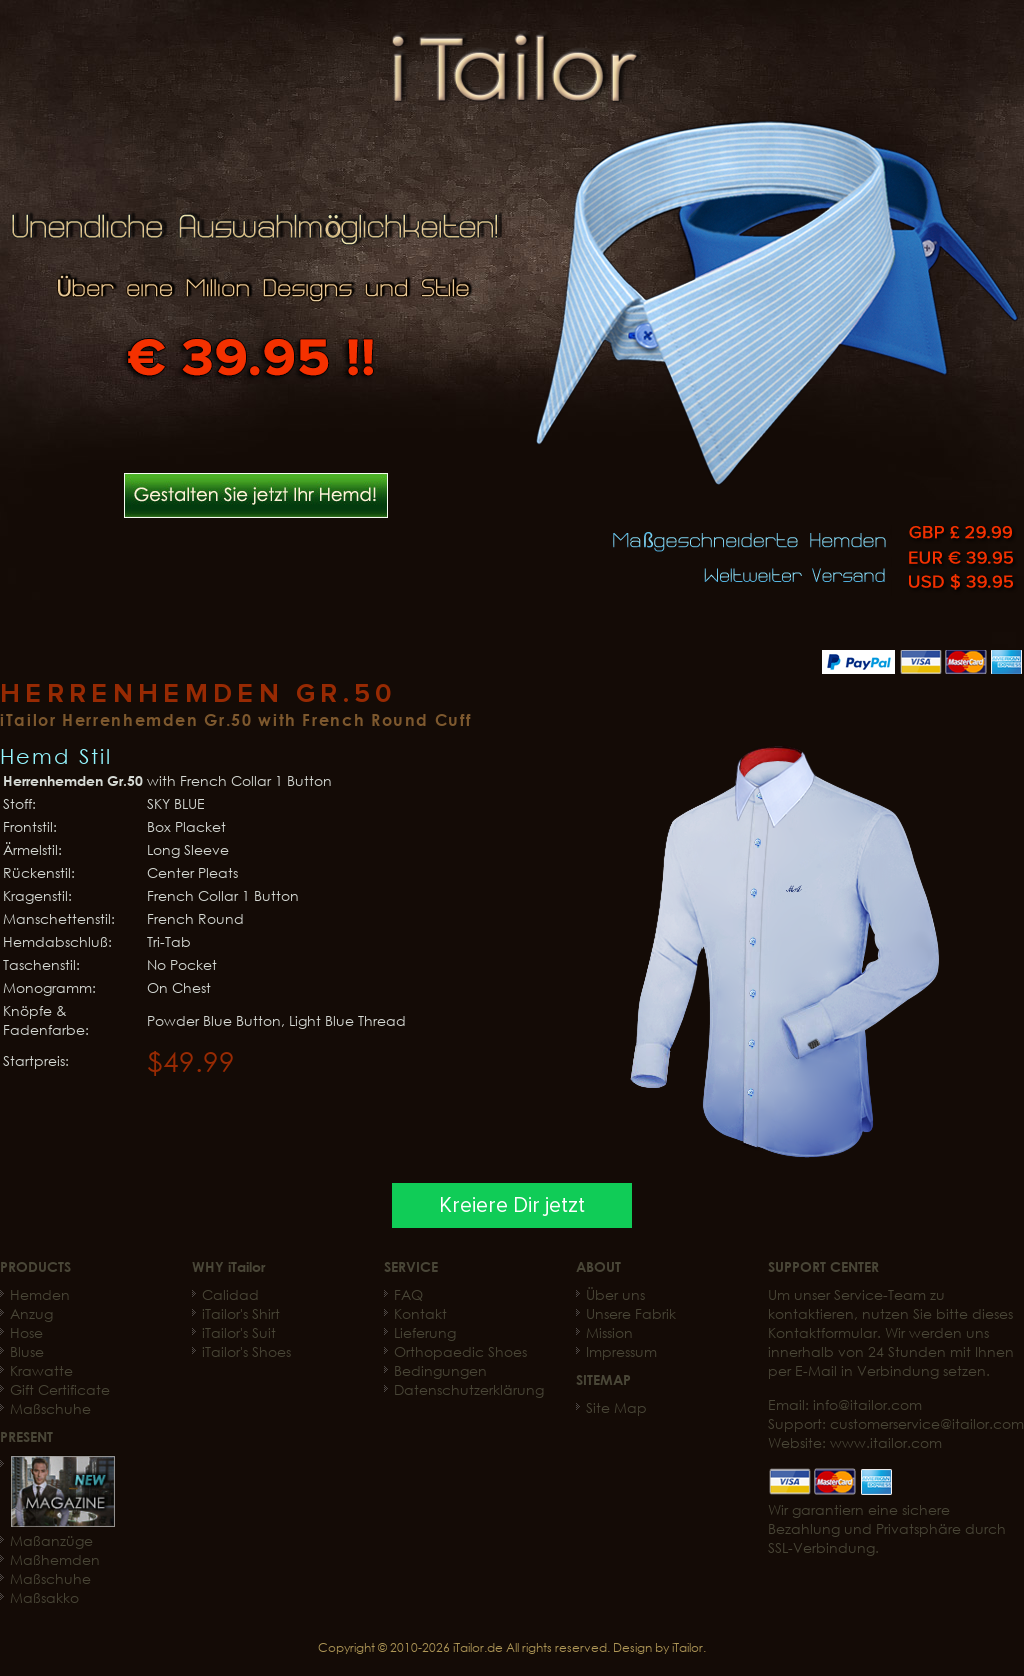 This screenshot has height=1676, width=1024. I want to click on Über uns, so click(615, 1294).